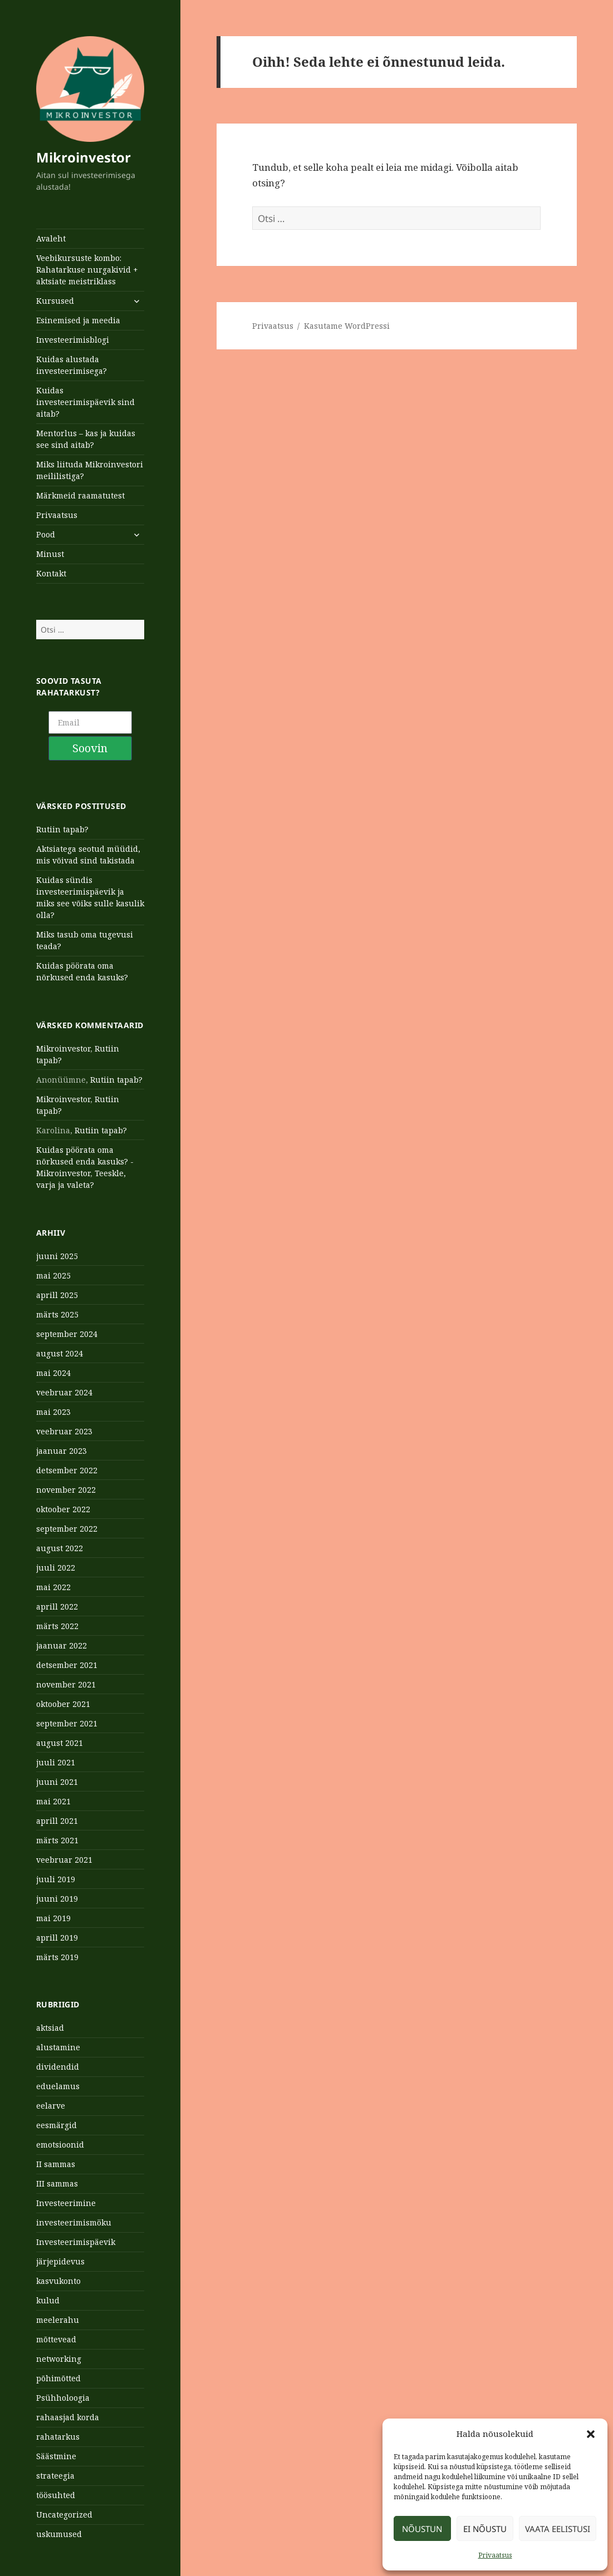 The height and width of the screenshot is (2576, 613). What do you see at coordinates (85, 1161) in the screenshot?
I see `Kuidas pöörata oma nõrkused enda kasuks? - Mikroinvestor` at bounding box center [85, 1161].